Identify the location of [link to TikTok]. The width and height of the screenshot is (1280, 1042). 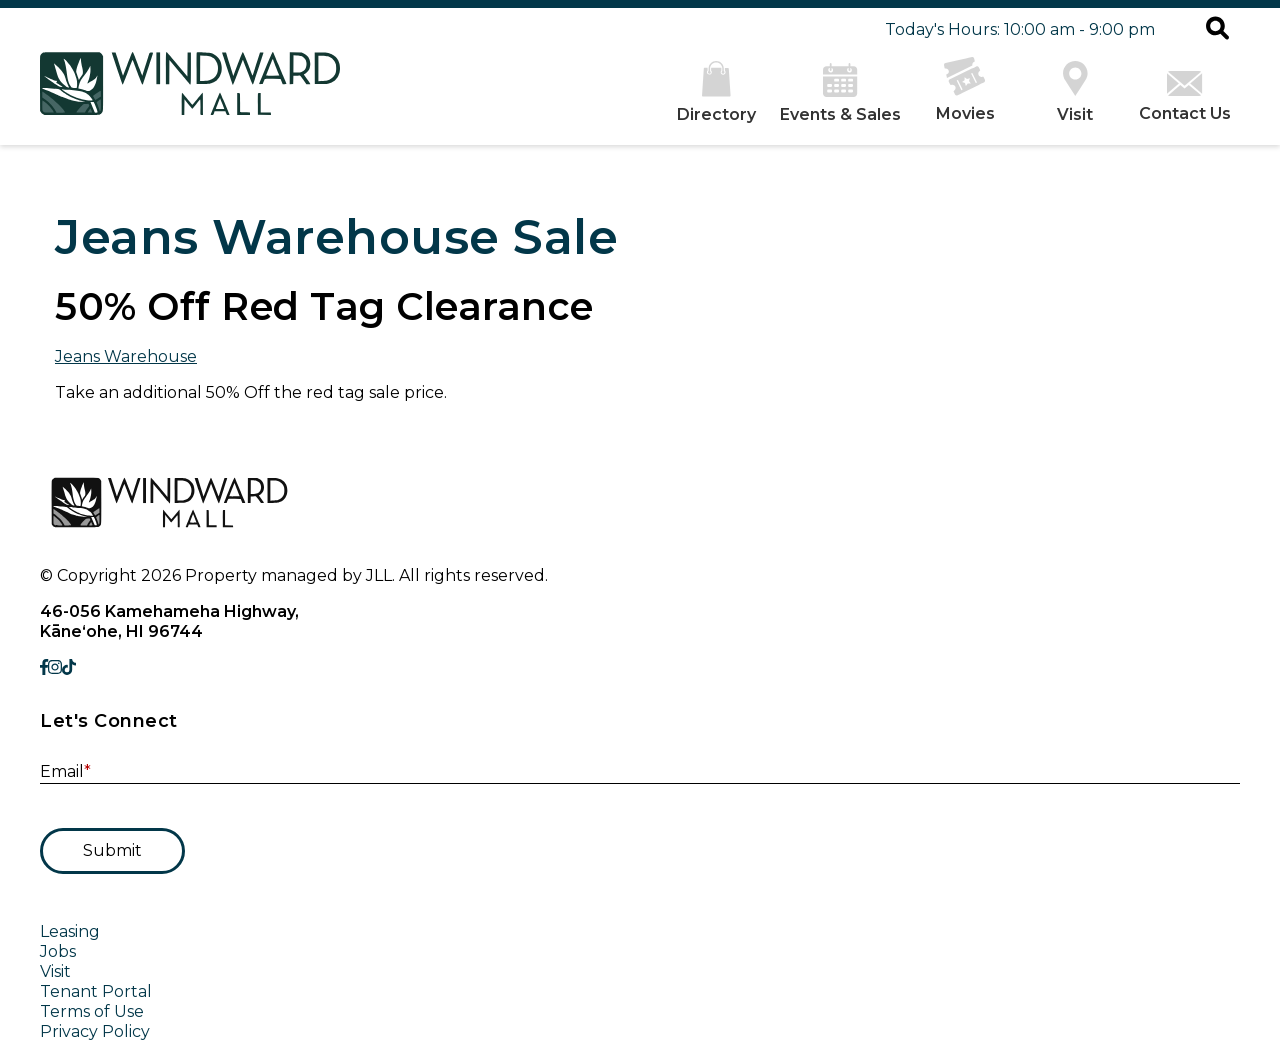
(69, 667).